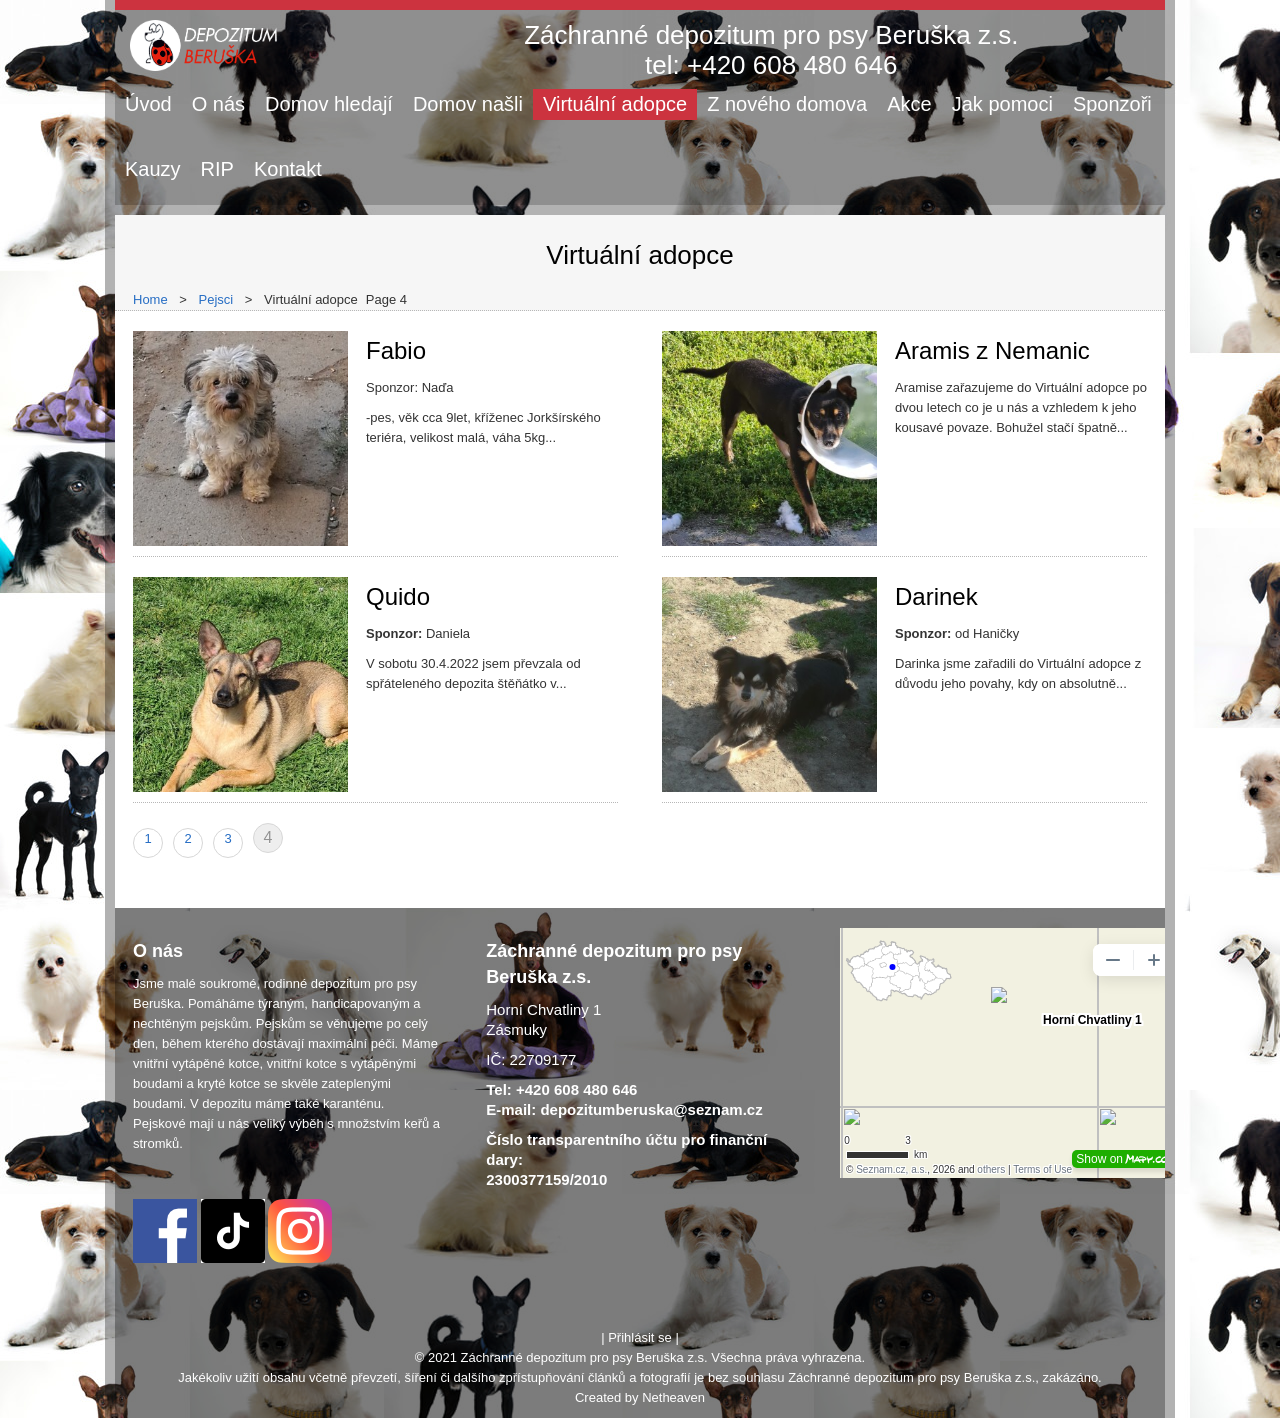 Image resolution: width=1280 pixels, height=1418 pixels. I want to click on depozitumberuska@seznam.cz, so click(651, 1109).